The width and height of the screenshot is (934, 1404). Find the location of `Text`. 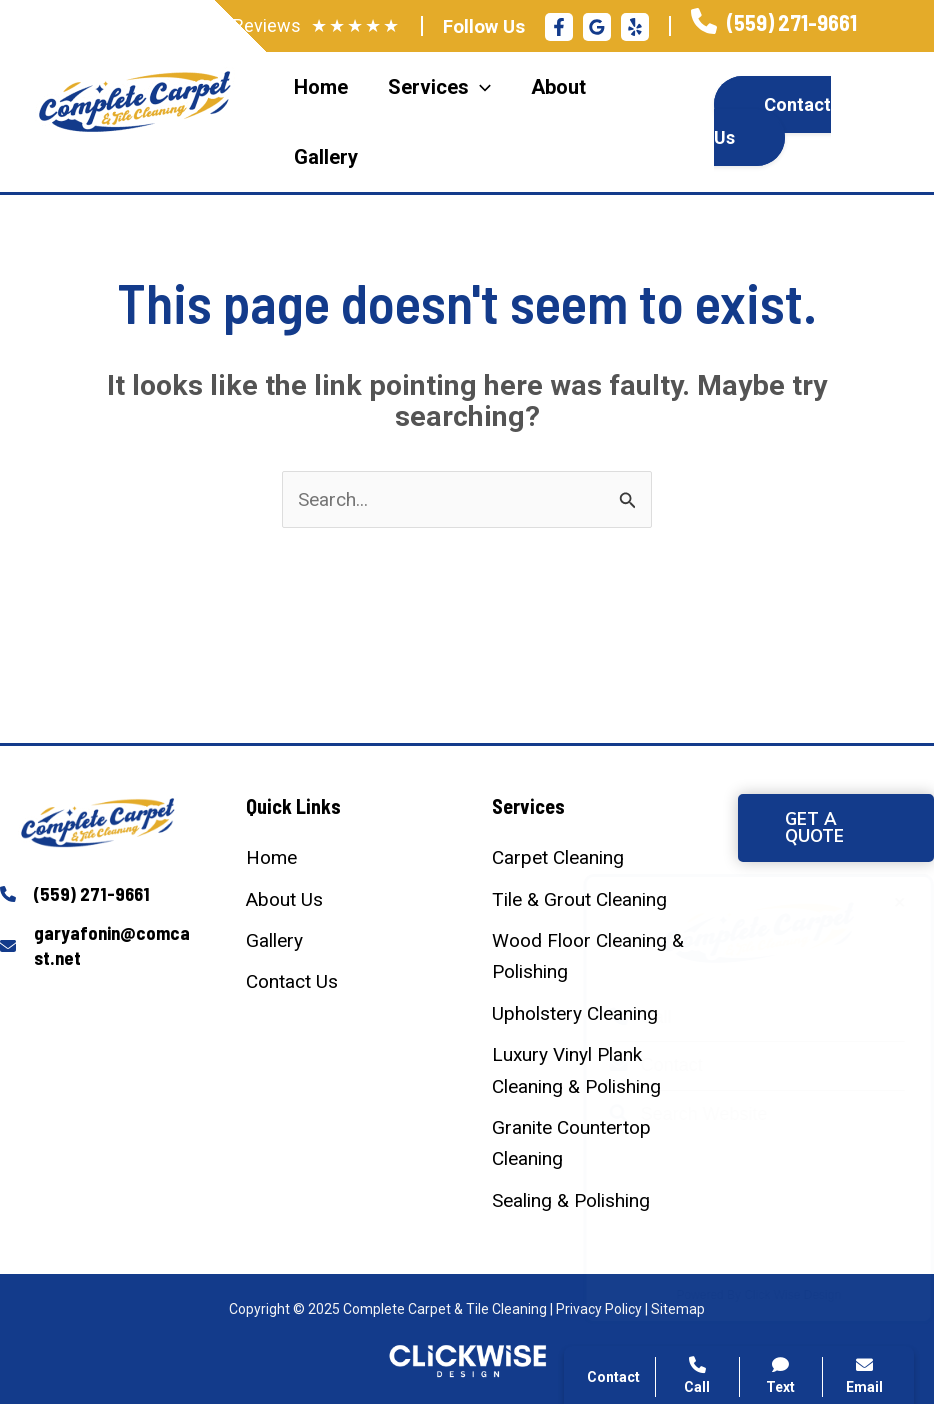

Text is located at coordinates (781, 1375).